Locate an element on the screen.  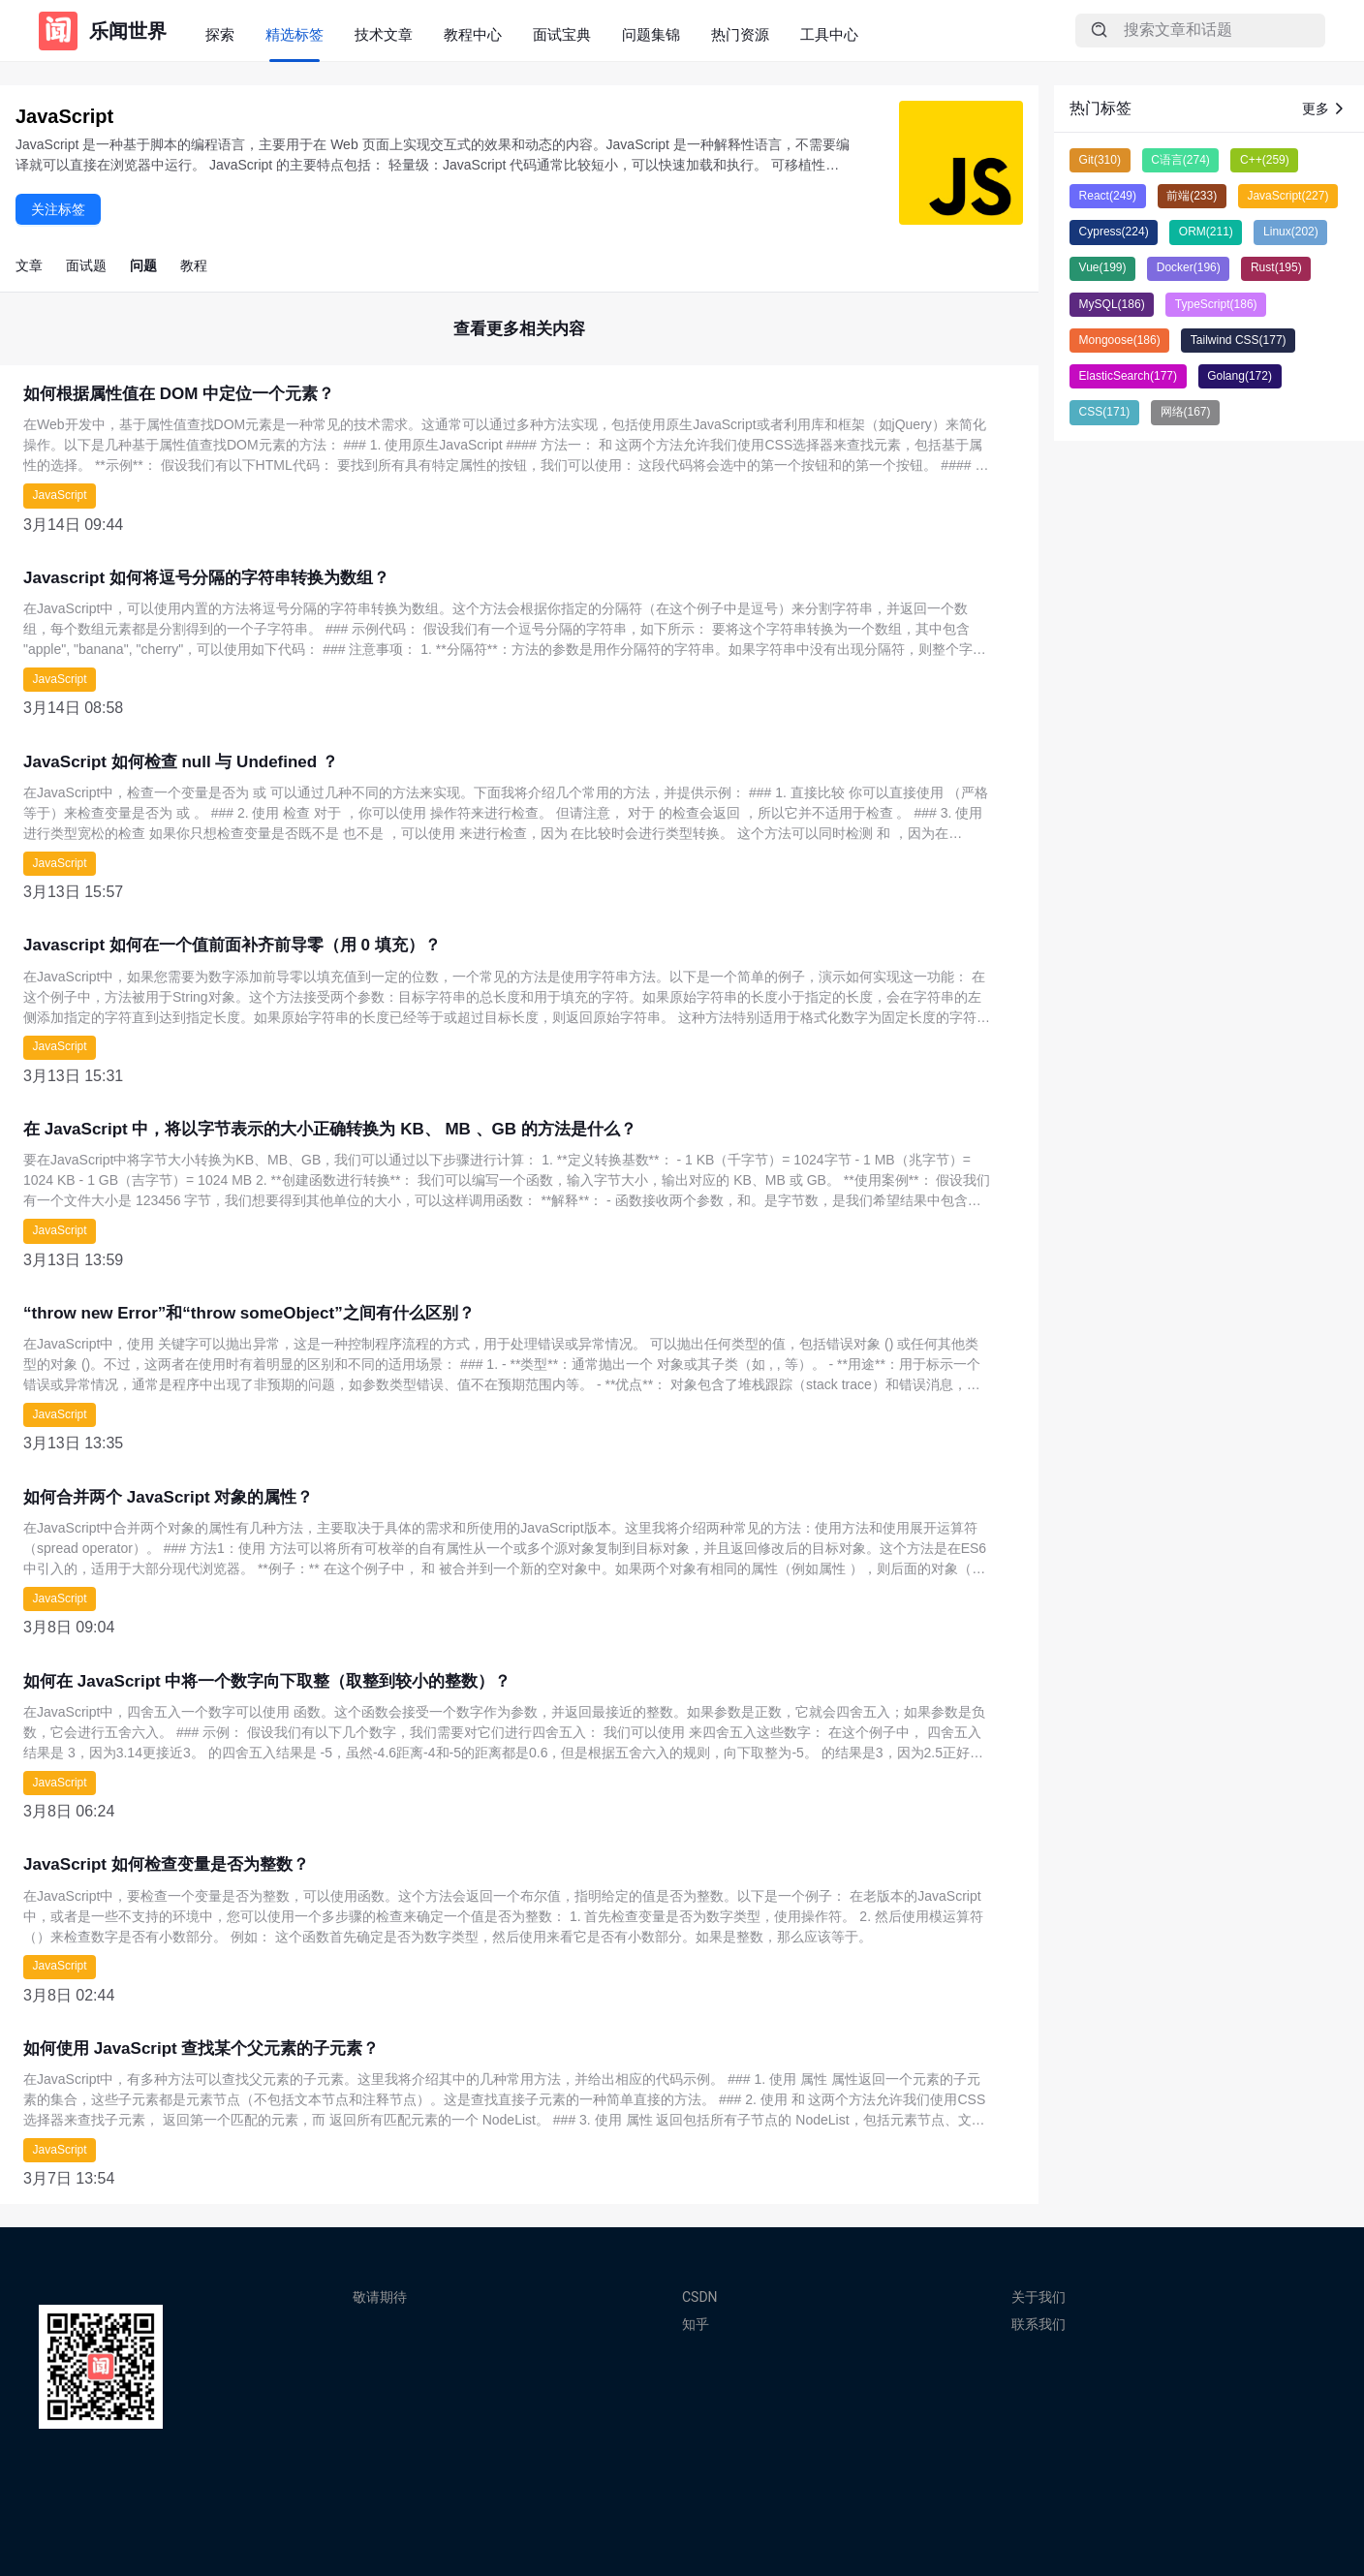
C++ is located at coordinates (1264, 160).